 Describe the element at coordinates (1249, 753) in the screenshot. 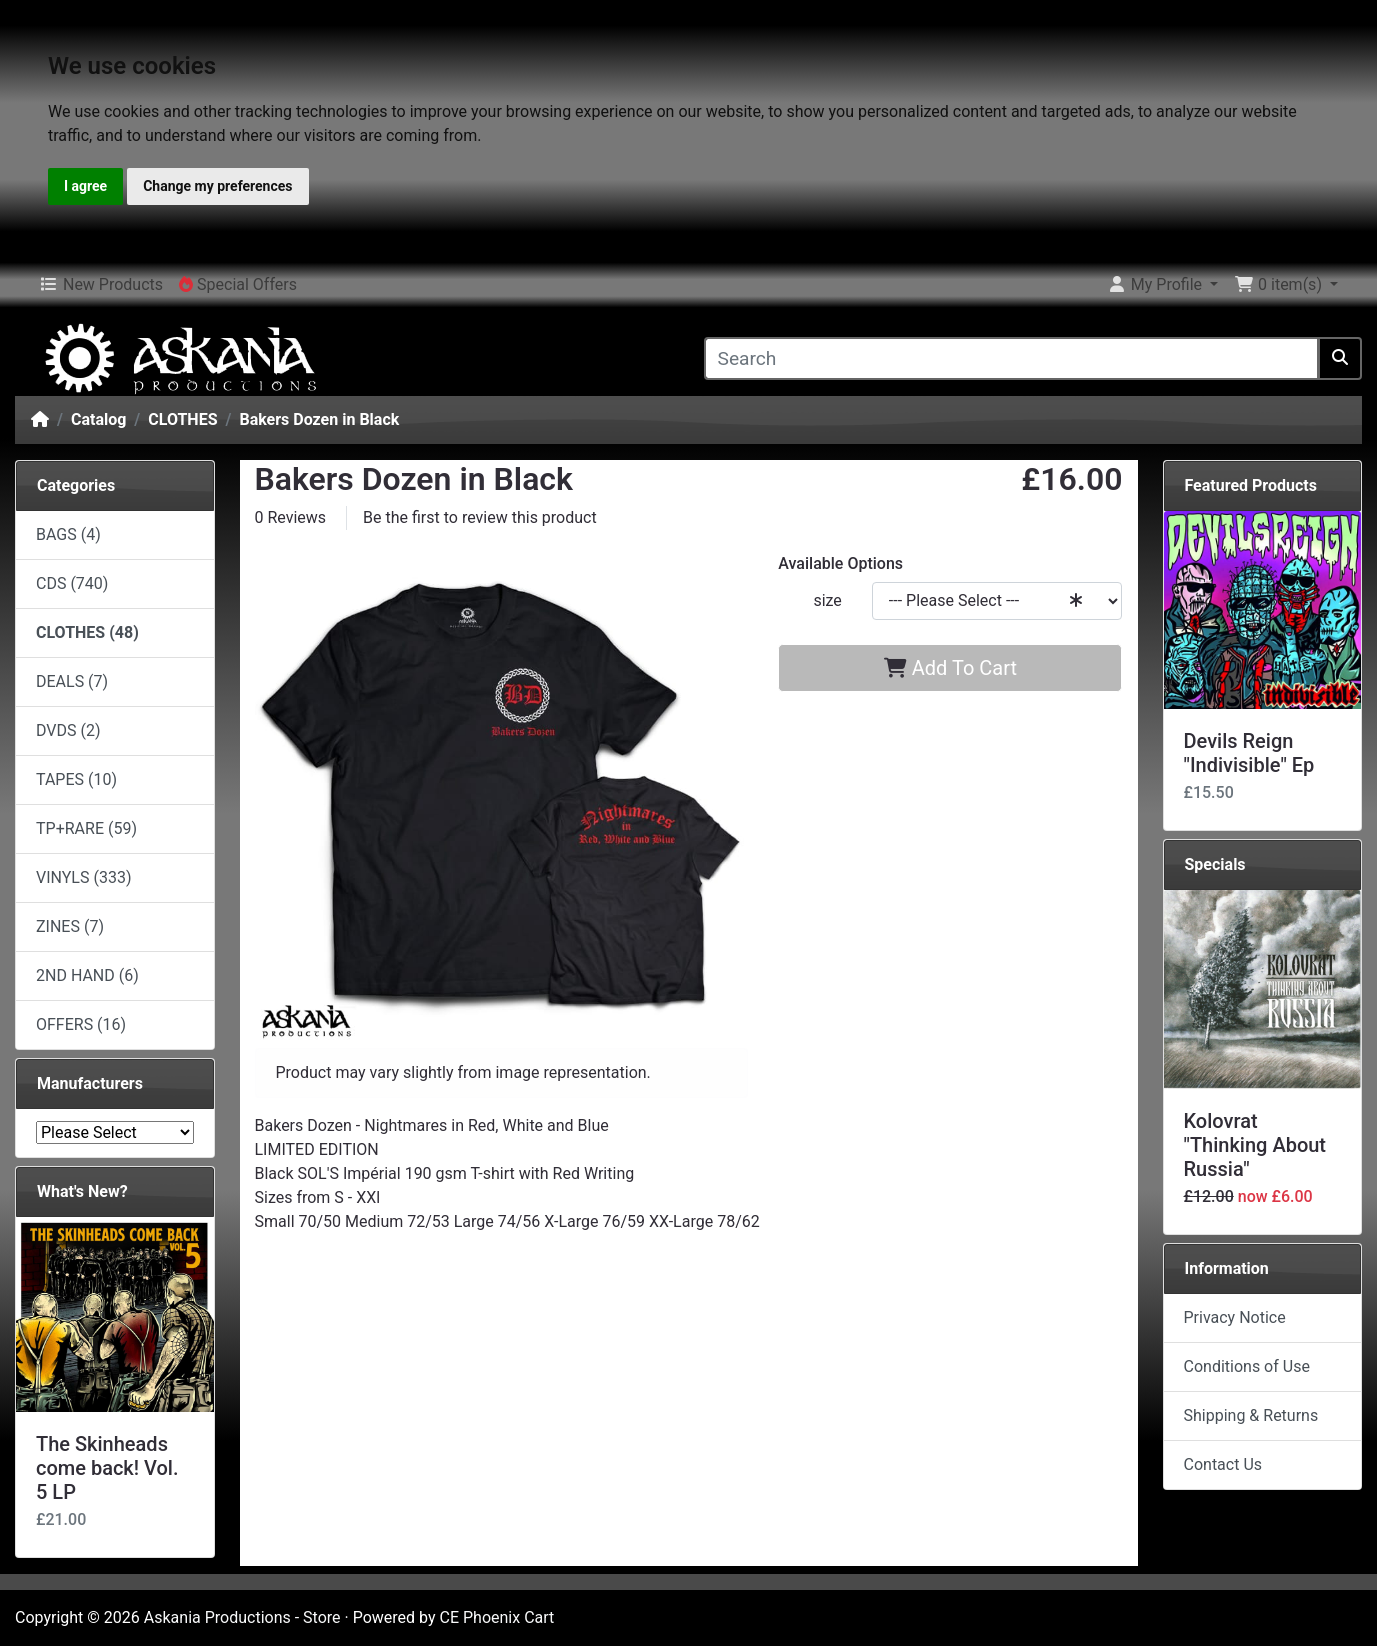

I see `Devils Reign "Indivisible" Ep` at that location.